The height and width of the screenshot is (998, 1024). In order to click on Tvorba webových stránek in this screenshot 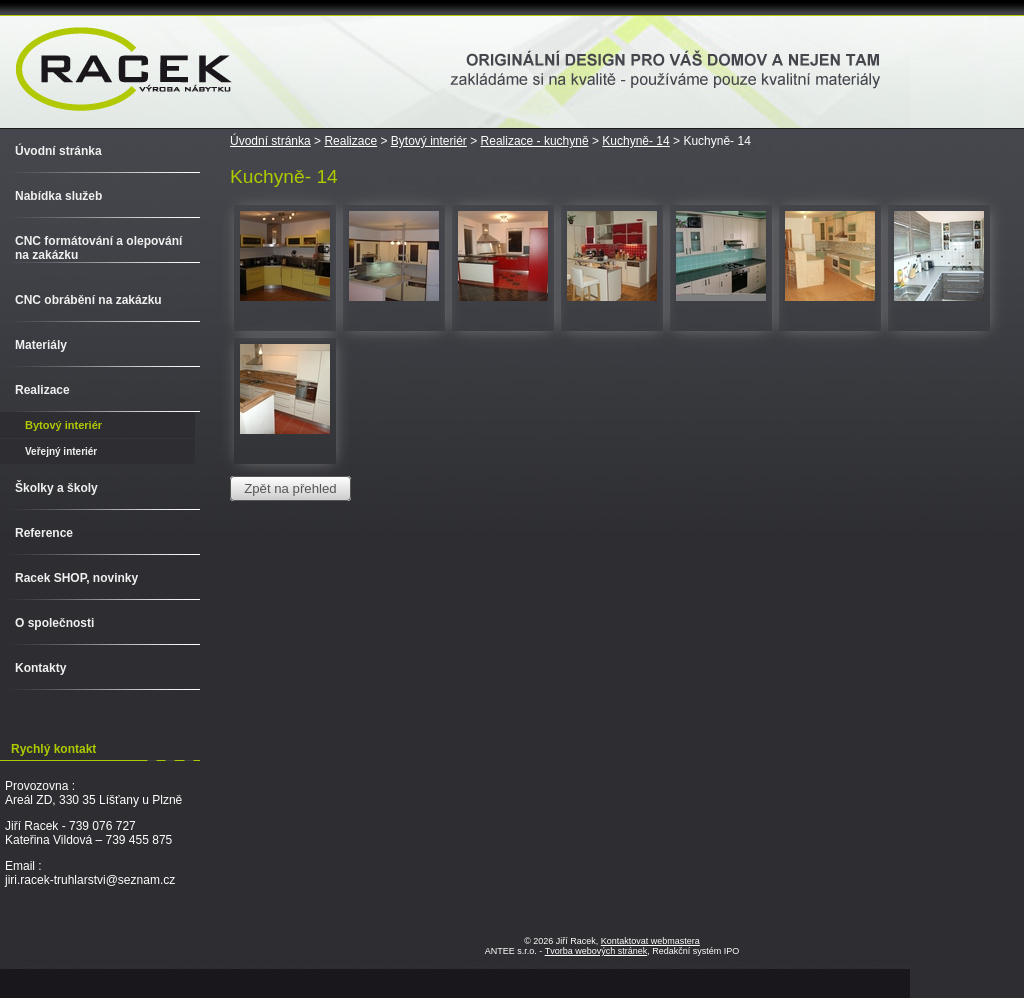, I will do `click(596, 951)`.